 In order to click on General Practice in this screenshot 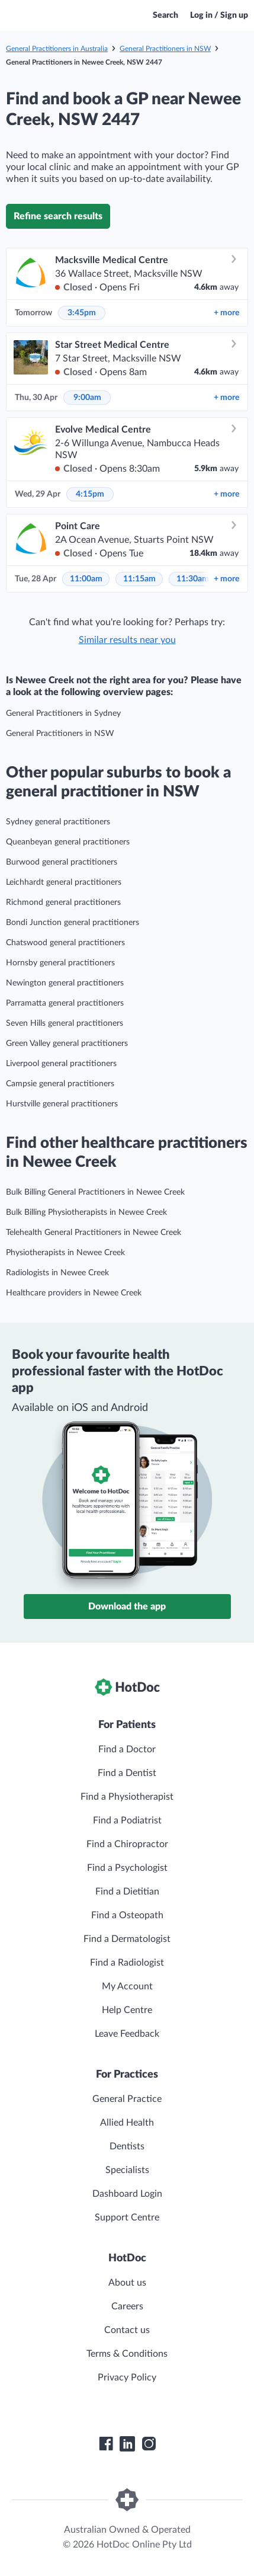, I will do `click(127, 2099)`.